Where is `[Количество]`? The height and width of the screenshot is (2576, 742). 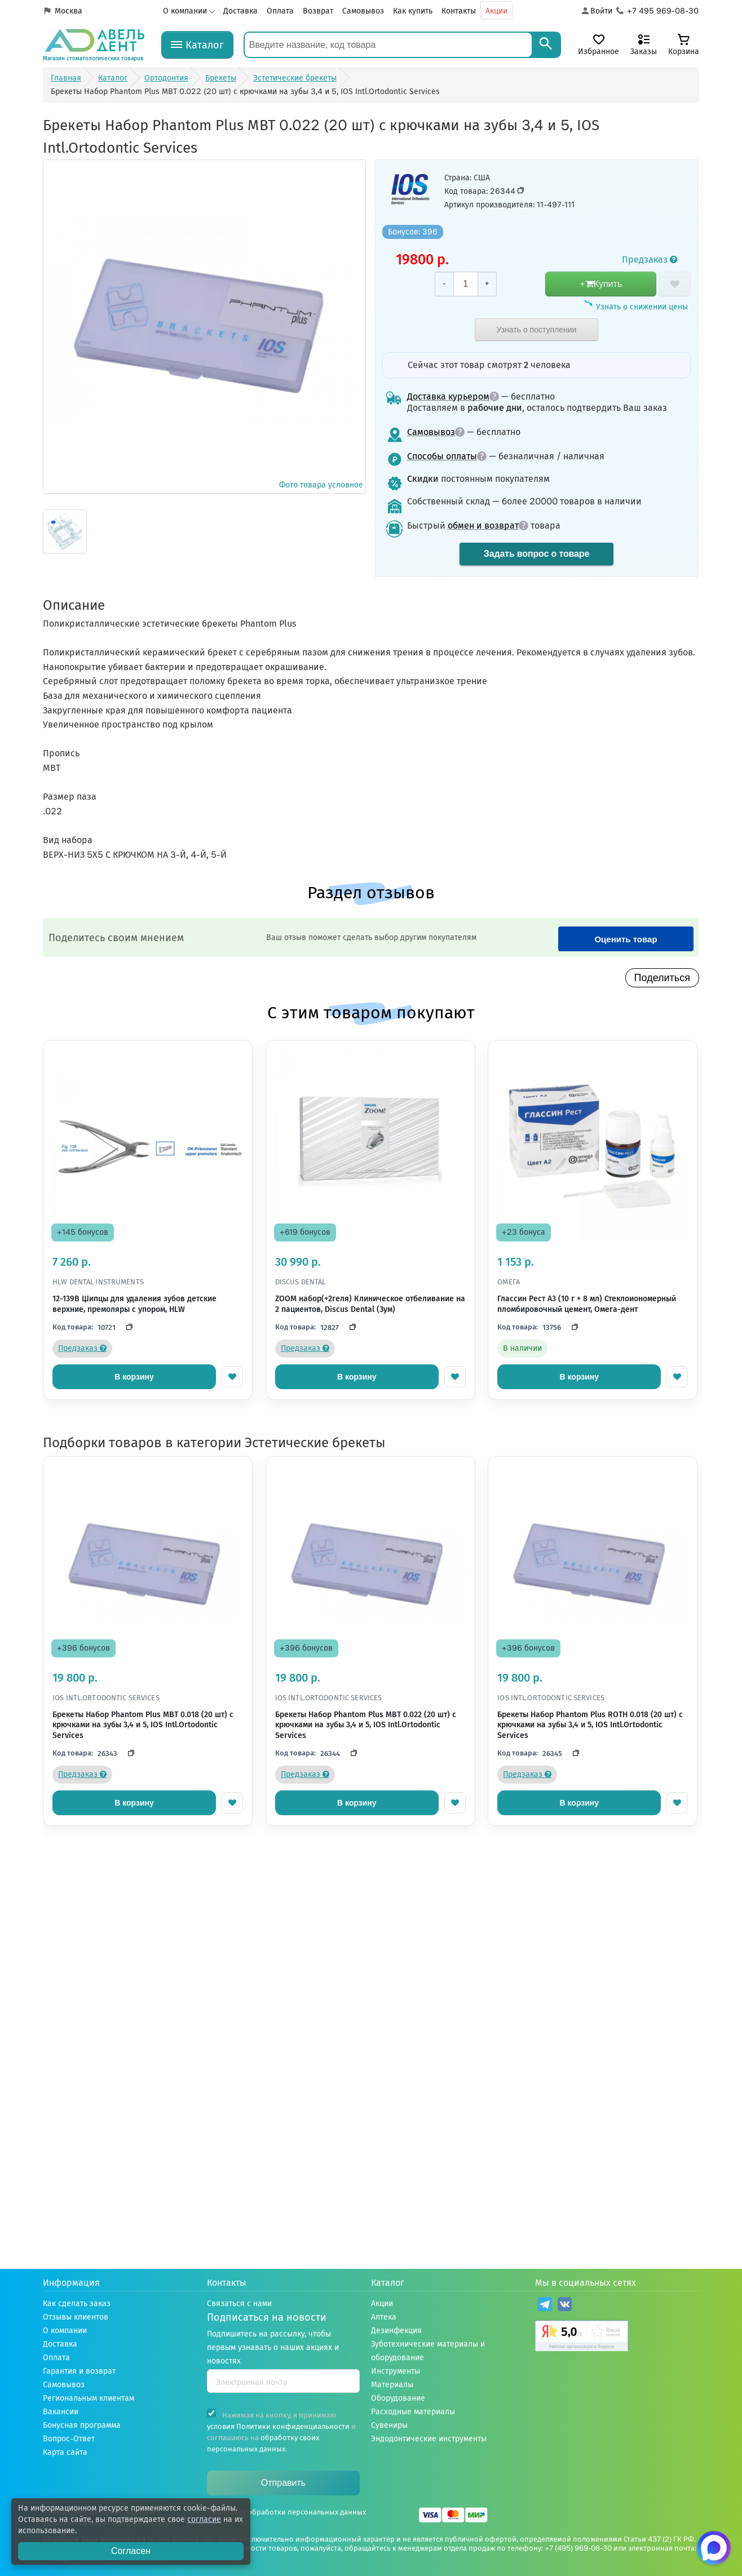
[Количество] is located at coordinates (465, 284).